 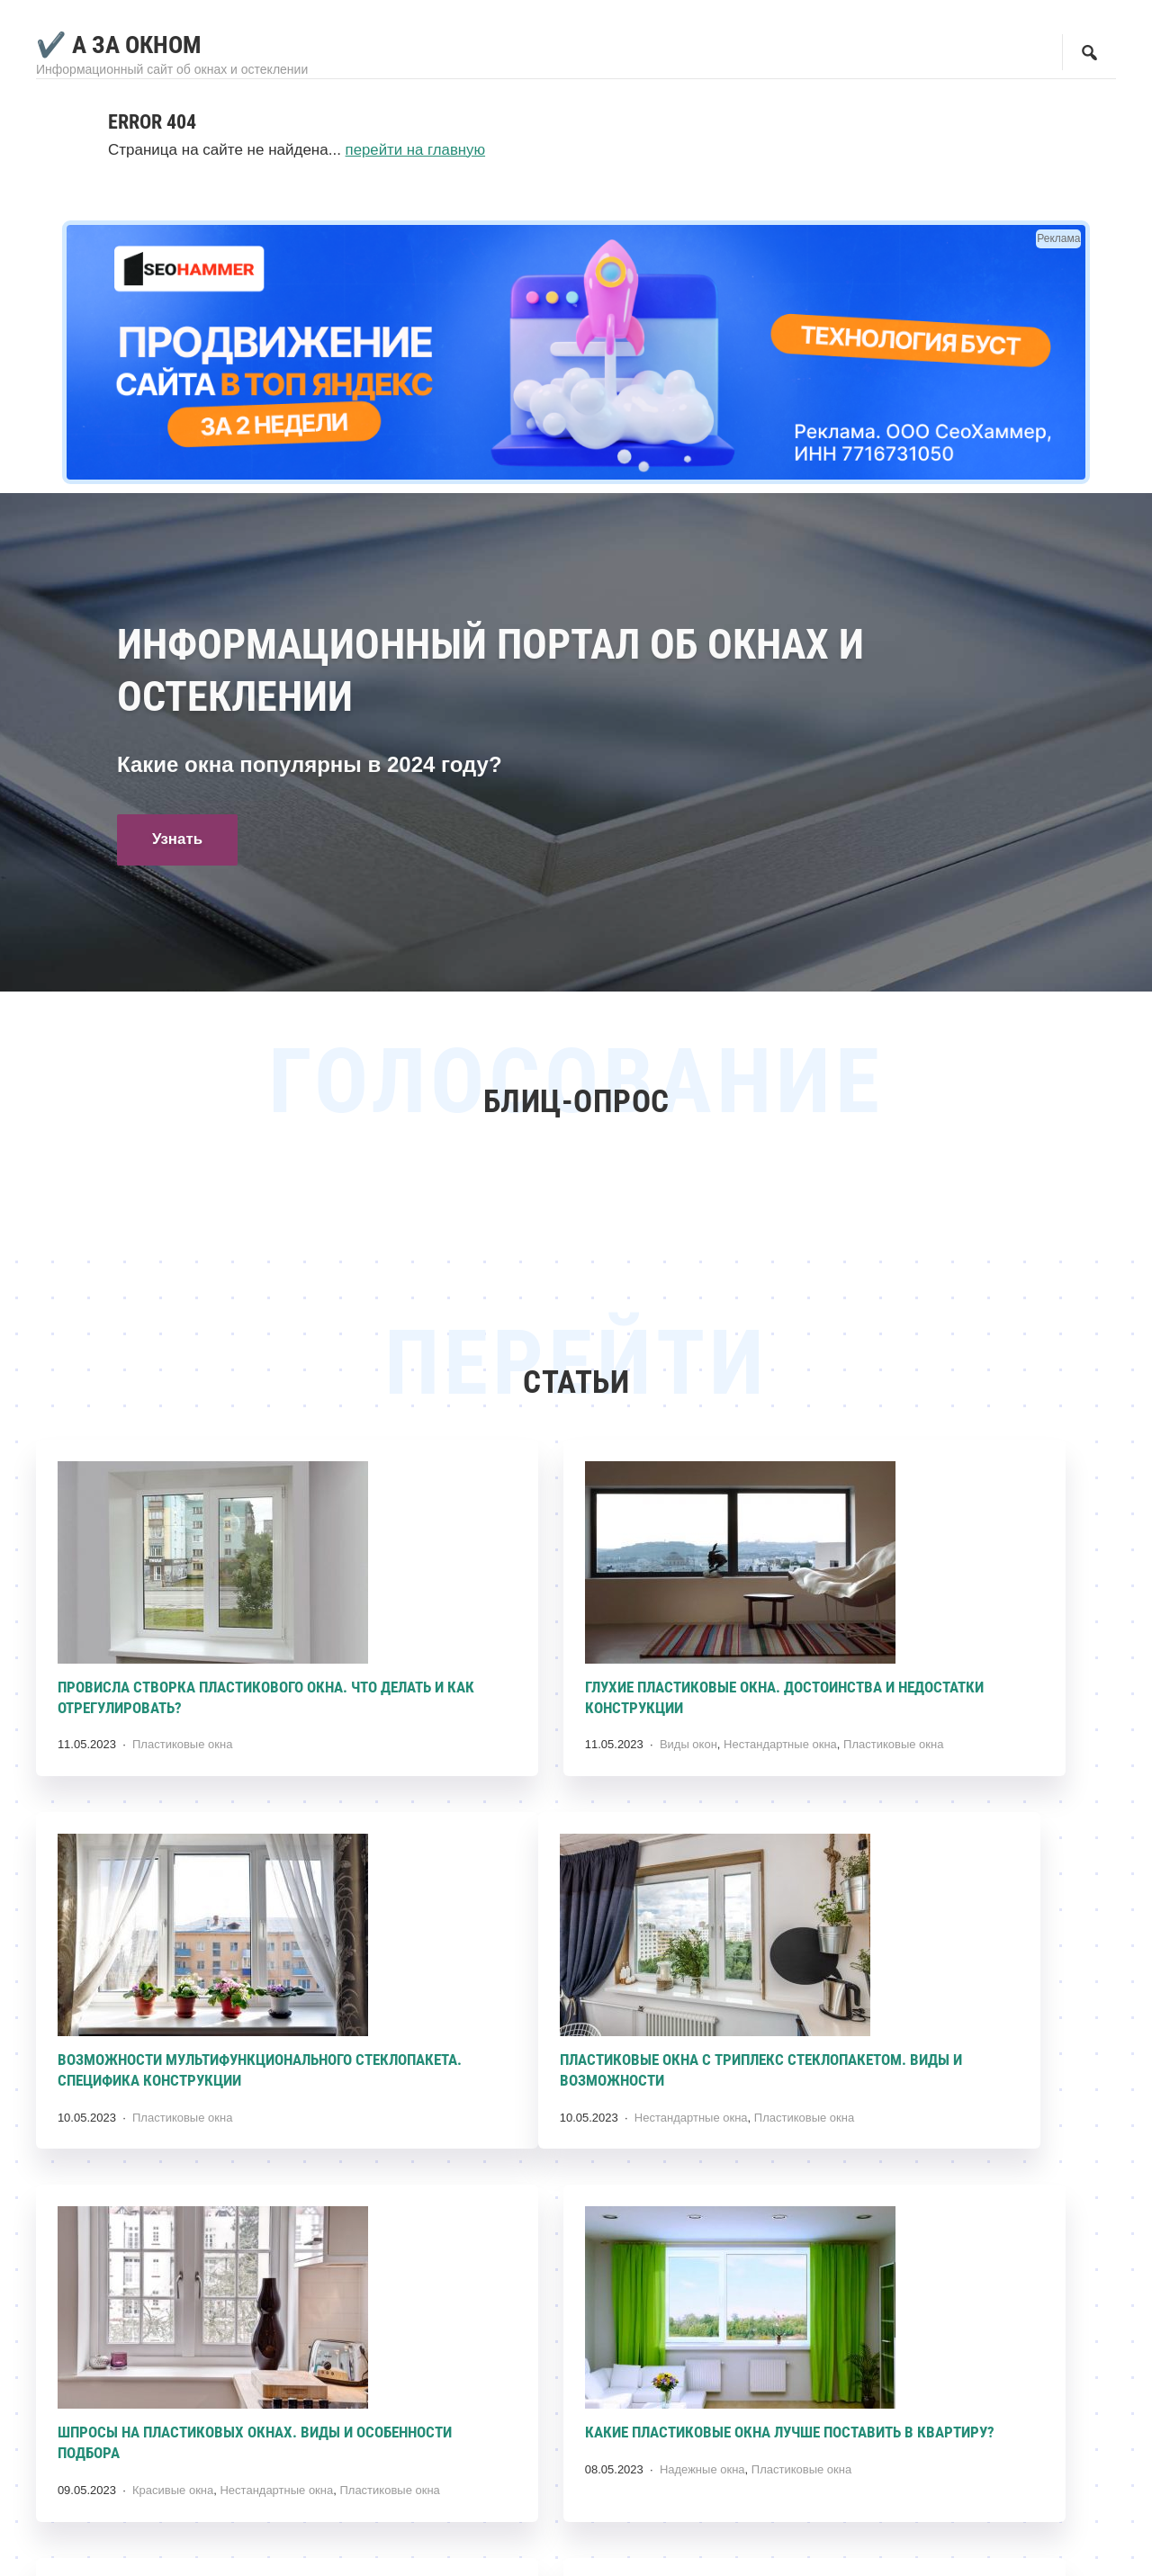 I want to click on Пластиковые окна, so click(x=183, y=1734).